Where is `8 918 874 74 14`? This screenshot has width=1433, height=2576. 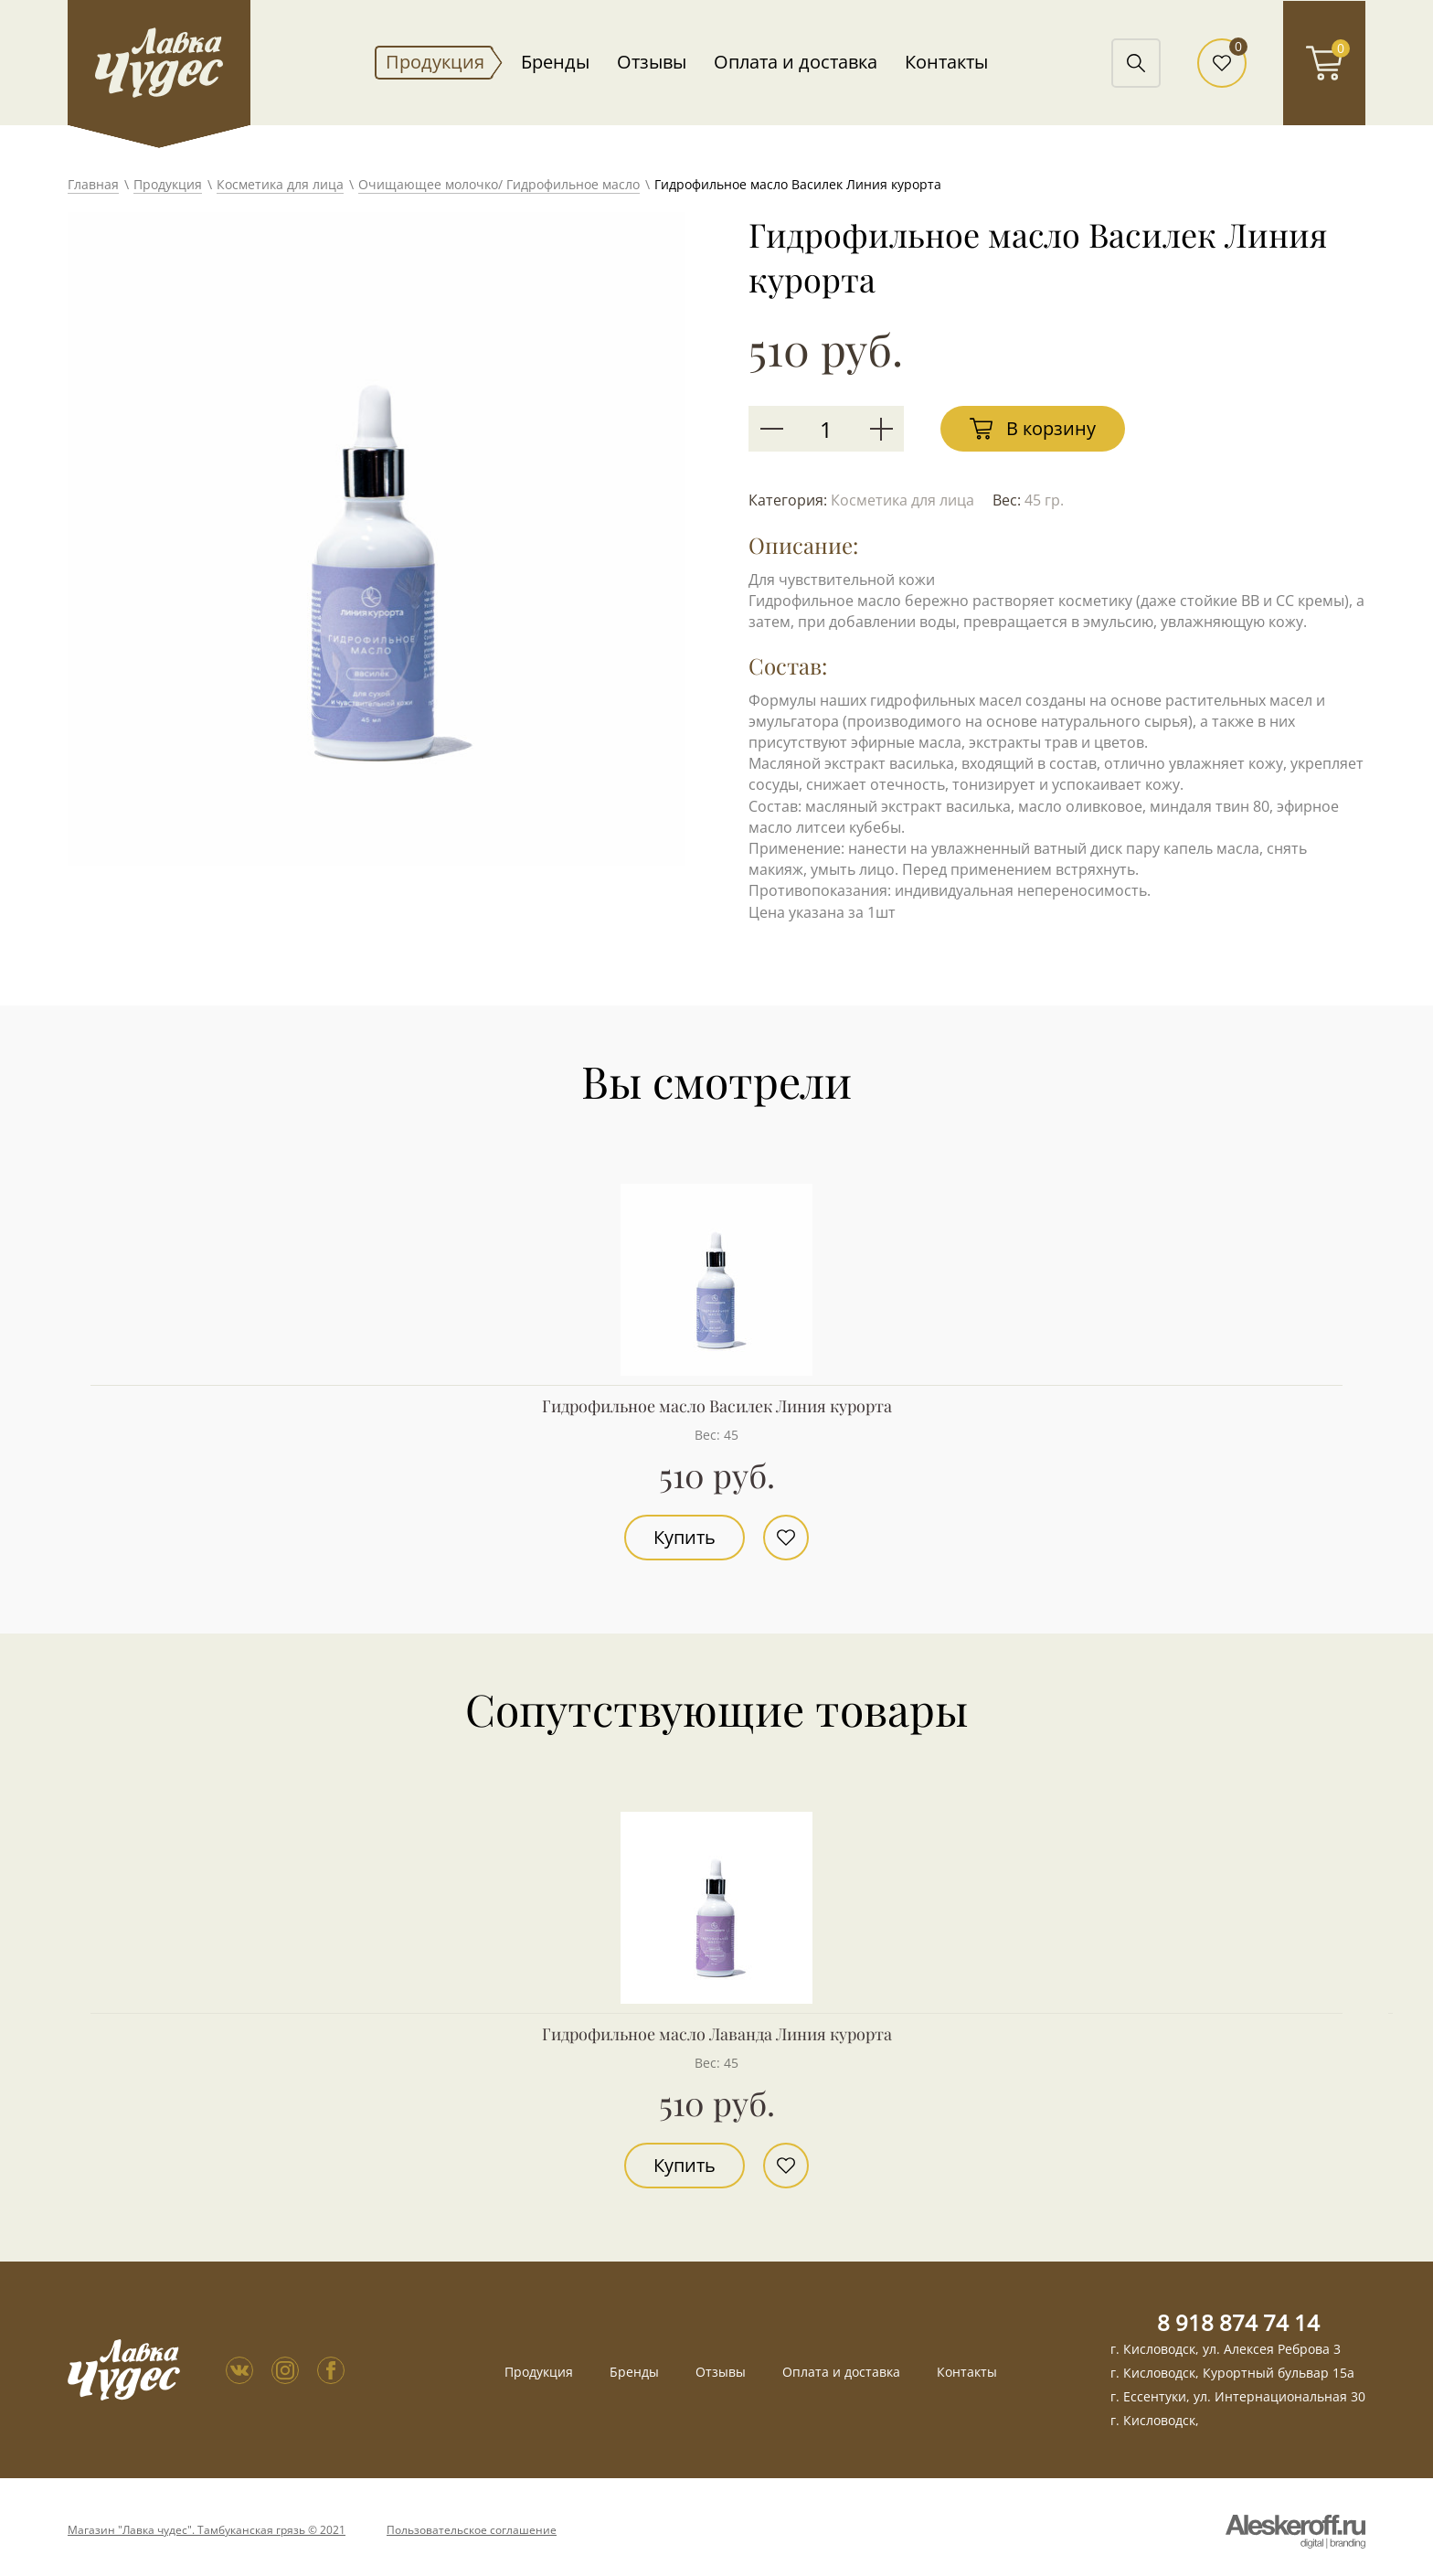 8 918 874 74 14 is located at coordinates (1238, 2322).